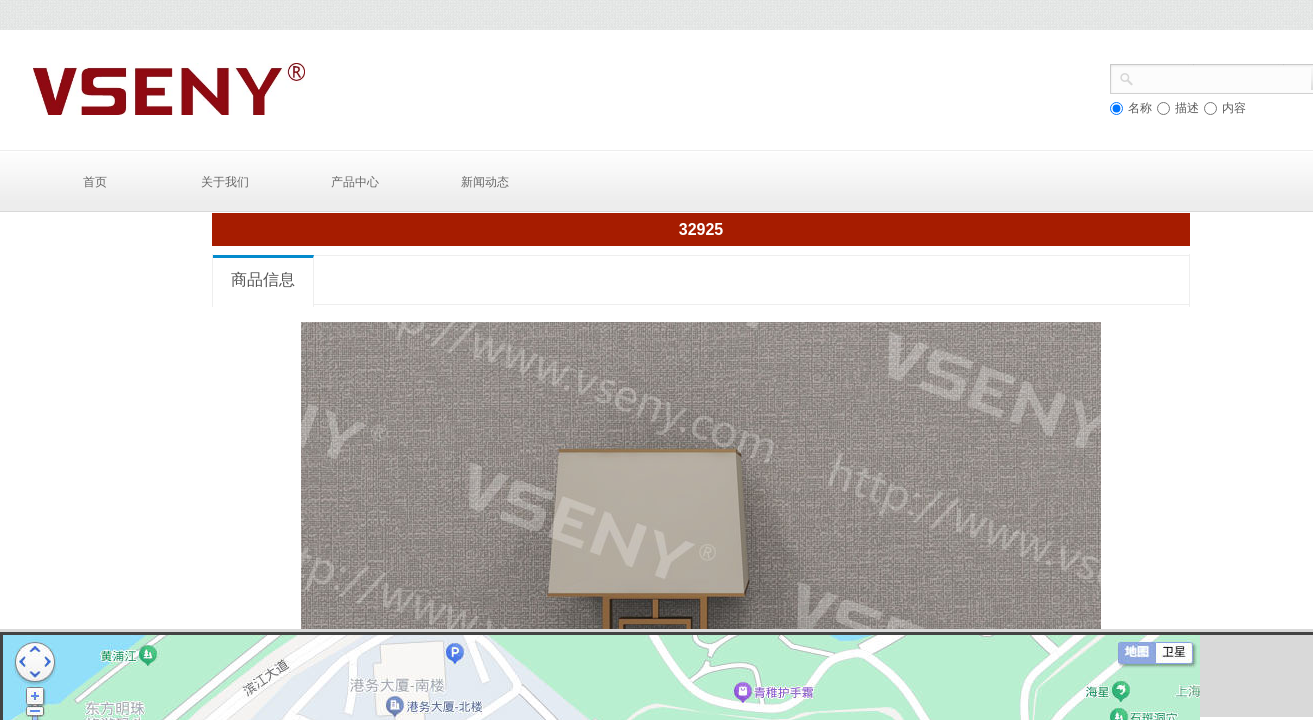 The width and height of the screenshot is (1313, 720). I want to click on [textbox], so click(1222, 77).